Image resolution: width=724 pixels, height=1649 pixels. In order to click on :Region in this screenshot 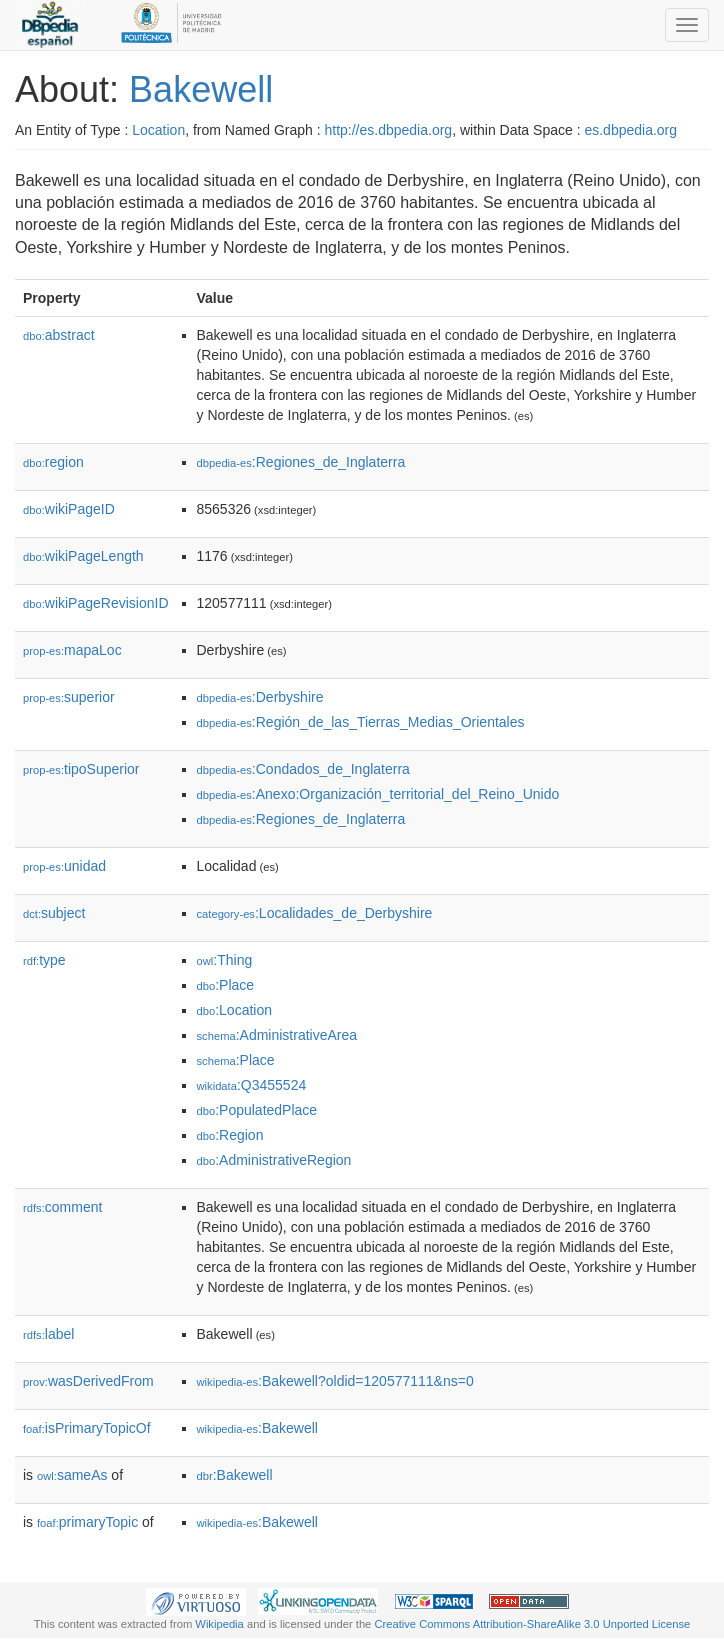, I will do `click(230, 1135)`.